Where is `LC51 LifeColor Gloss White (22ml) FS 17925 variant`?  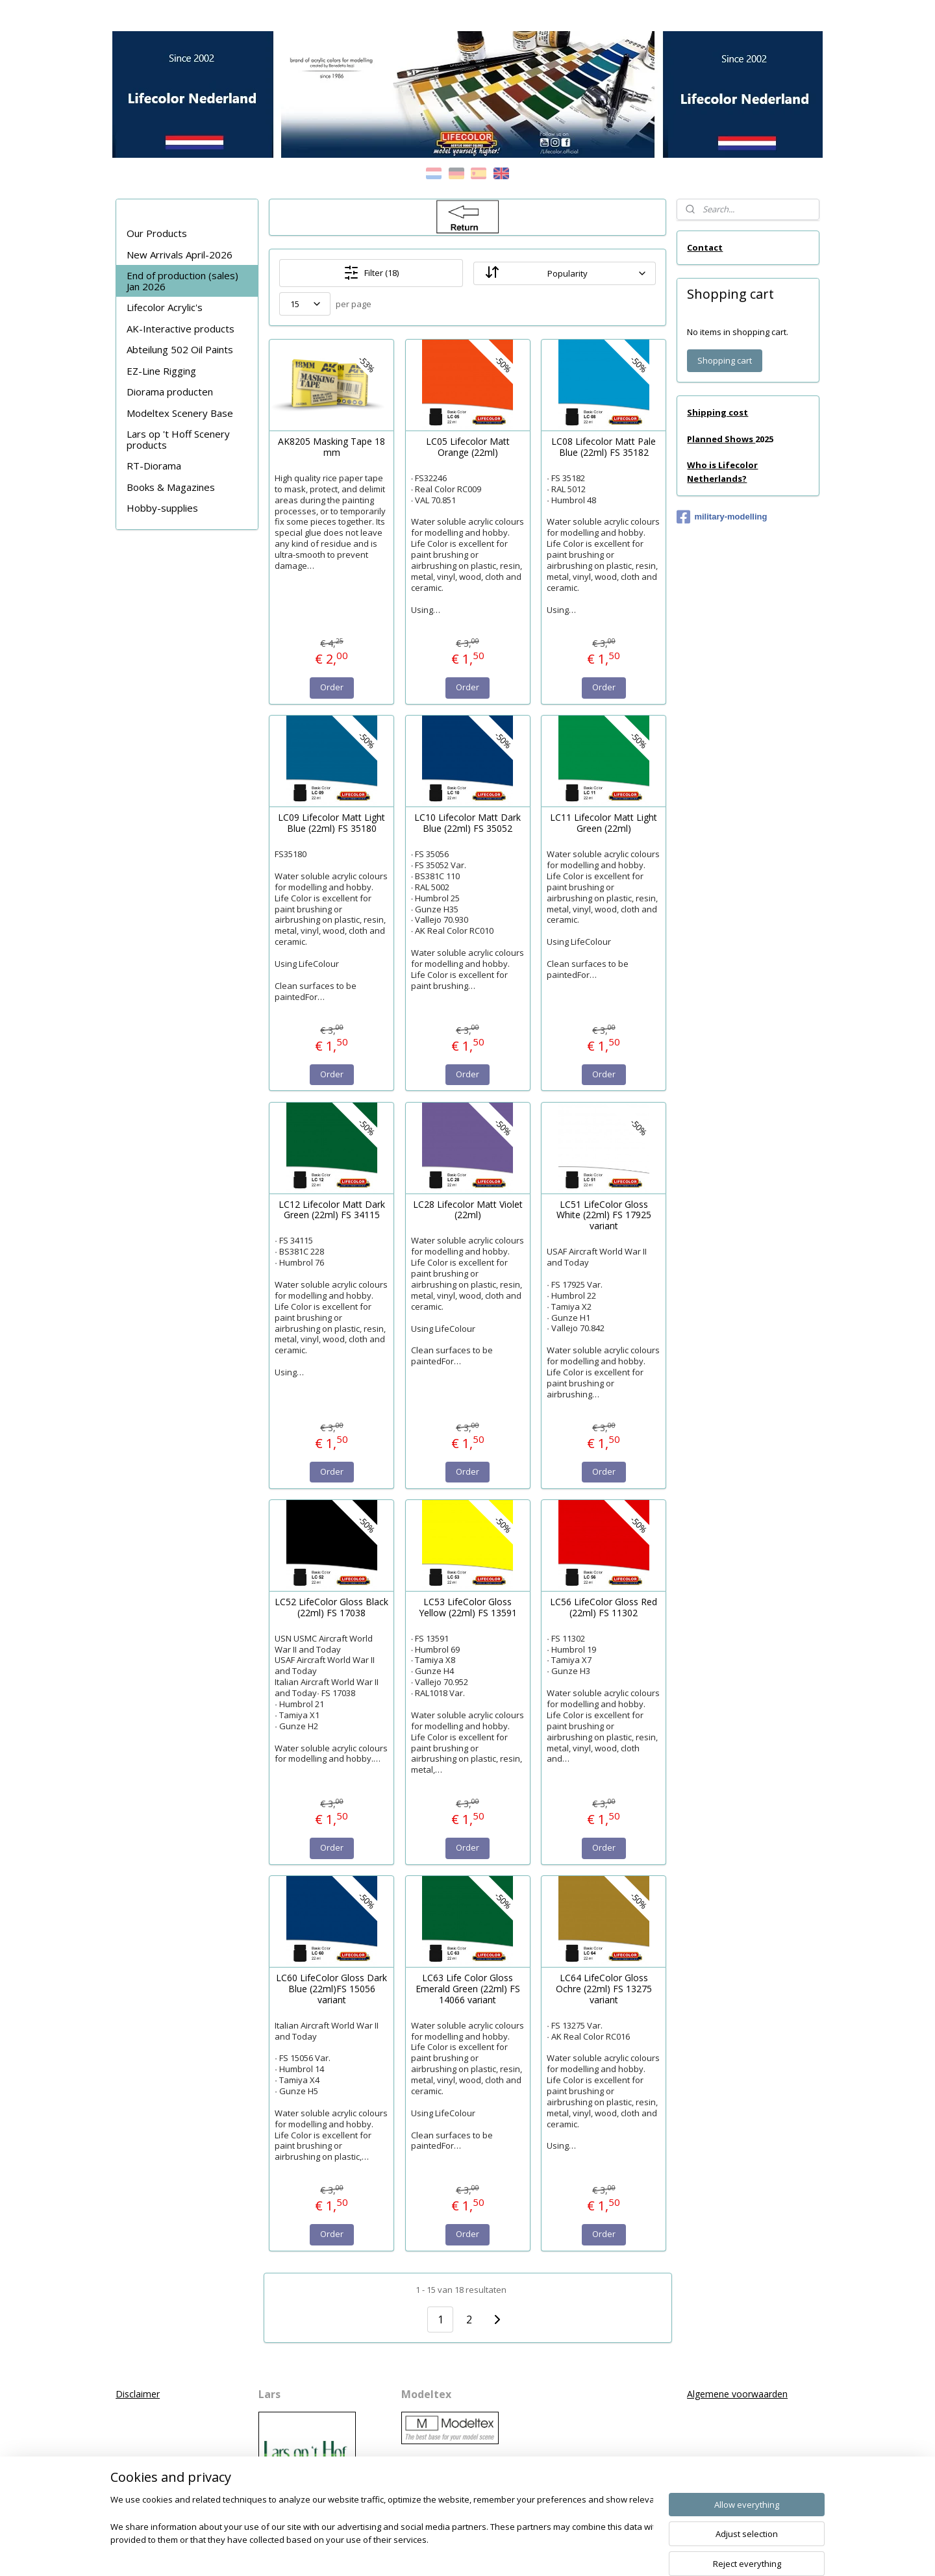 LC51 LifeColor Gloss White (22ml) FS 17925 variant is located at coordinates (603, 1215).